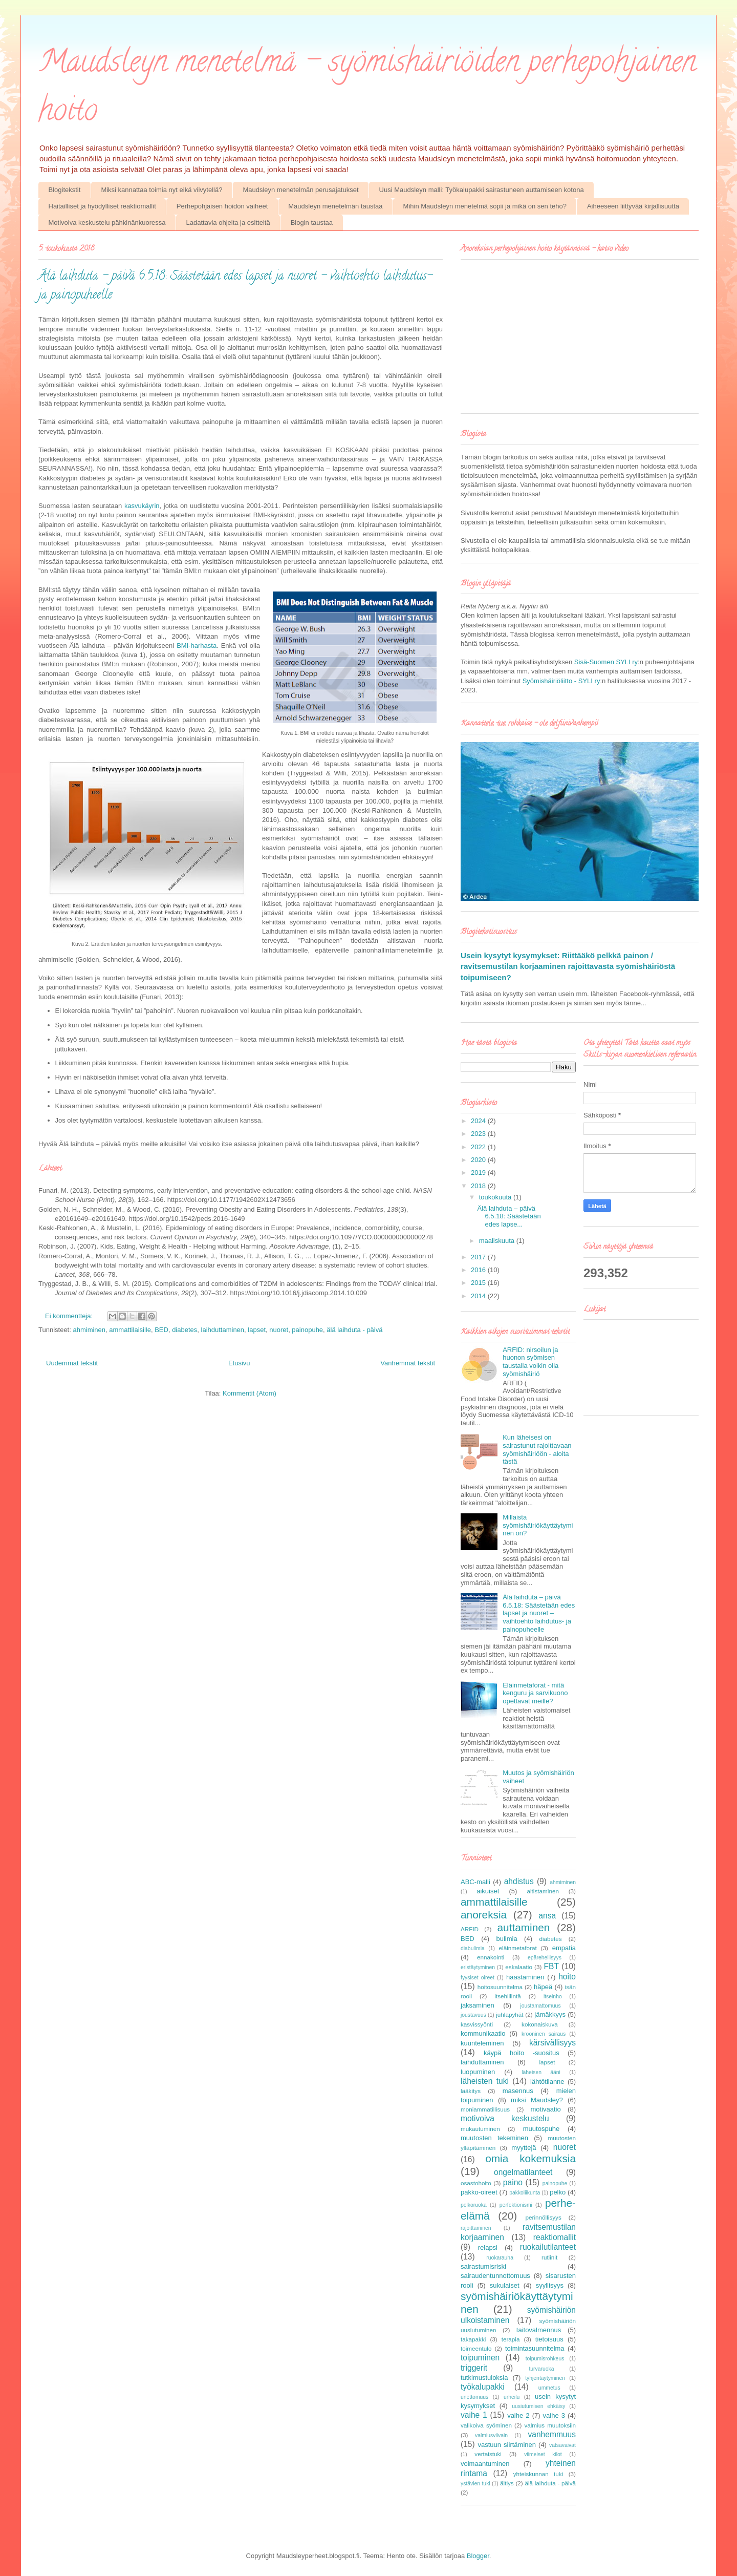  What do you see at coordinates (509, 2014) in the screenshot?
I see `juhlapyhät` at bounding box center [509, 2014].